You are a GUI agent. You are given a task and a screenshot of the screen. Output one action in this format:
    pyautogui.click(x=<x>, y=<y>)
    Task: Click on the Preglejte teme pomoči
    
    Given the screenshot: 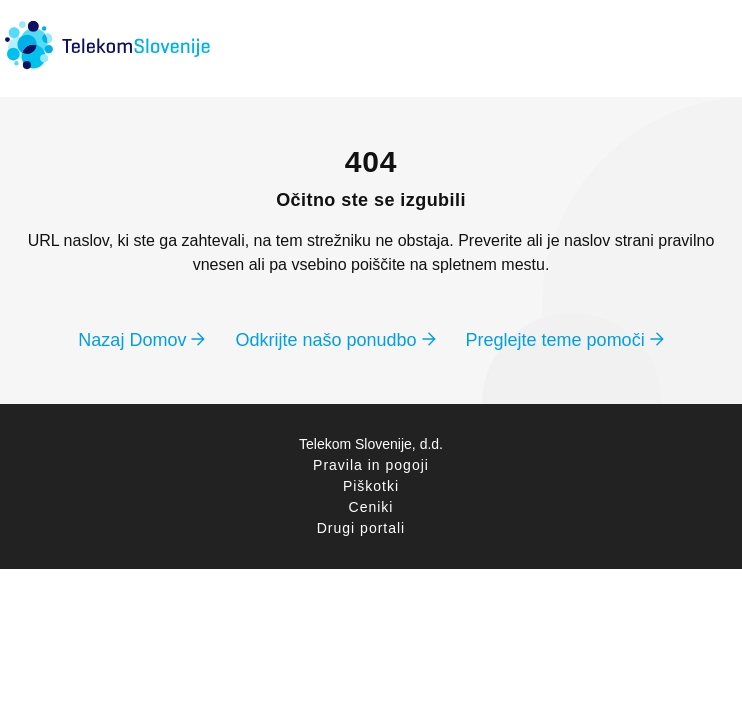 What is the action you would take?
    pyautogui.click(x=565, y=340)
    